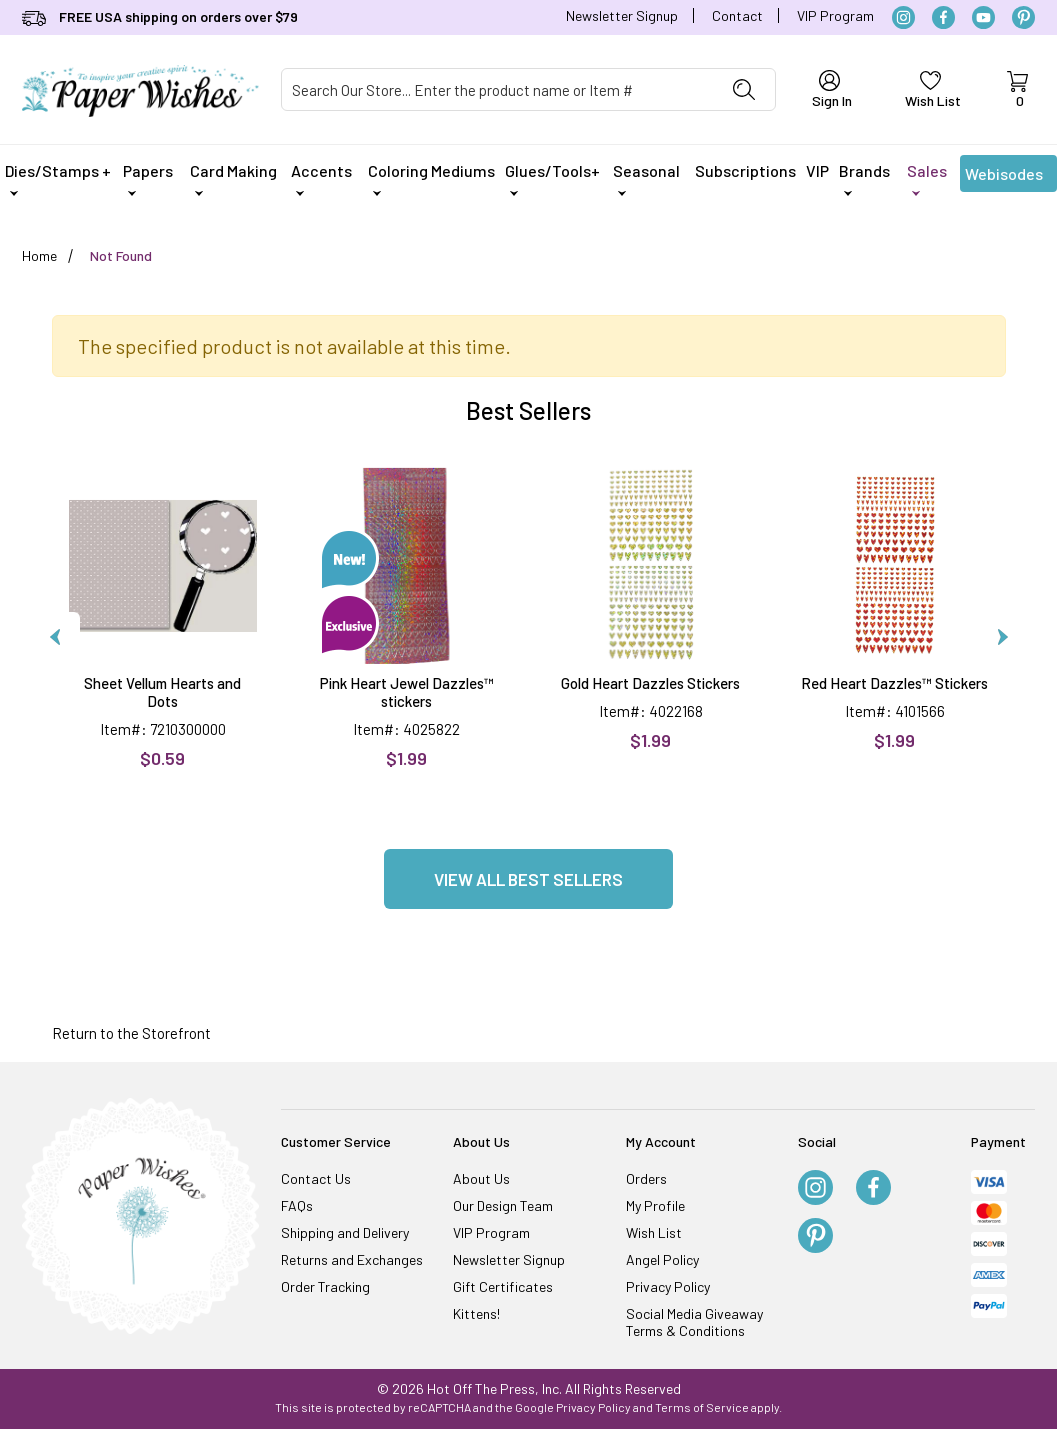 The height and width of the screenshot is (1429, 1057). What do you see at coordinates (654, 1232) in the screenshot?
I see `Wish List` at bounding box center [654, 1232].